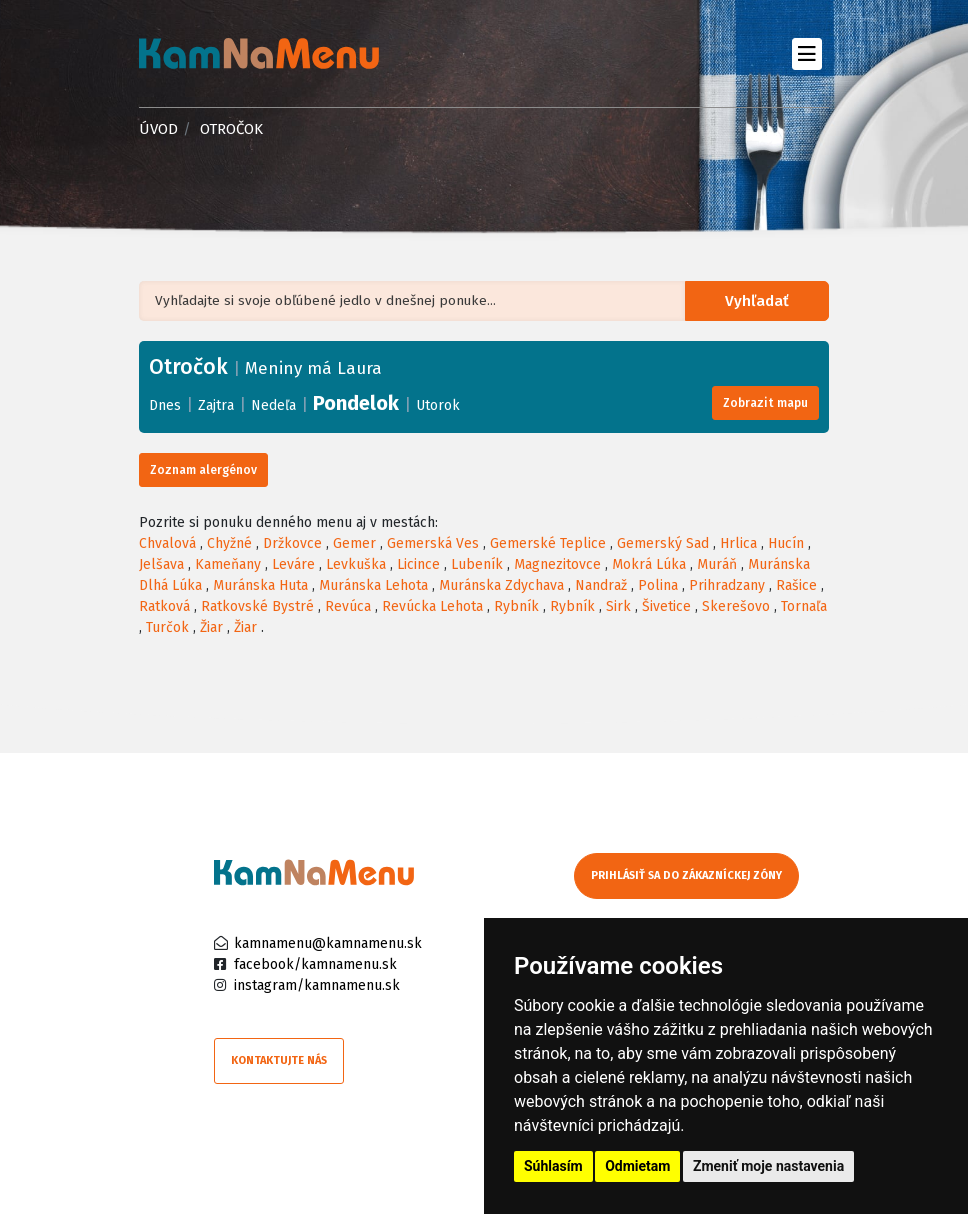  What do you see at coordinates (548, 543) in the screenshot?
I see `Gemerské Teplice` at bounding box center [548, 543].